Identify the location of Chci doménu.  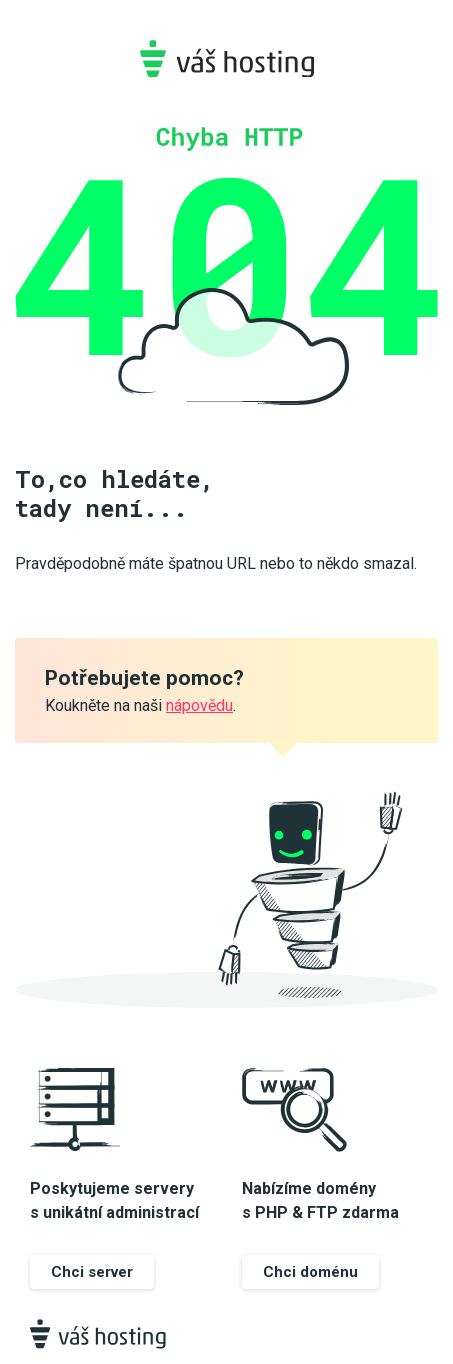
(310, 1272).